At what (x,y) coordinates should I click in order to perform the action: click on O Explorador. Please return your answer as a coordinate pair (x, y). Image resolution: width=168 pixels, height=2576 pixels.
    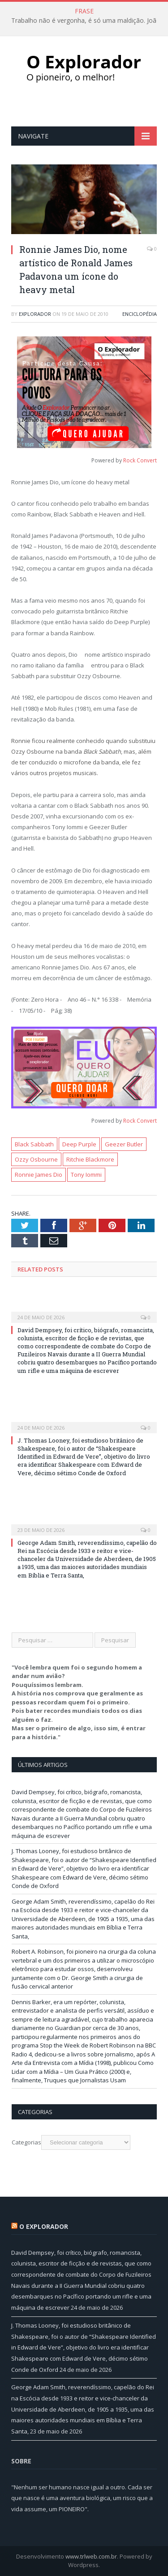
    Looking at the image, I should click on (43, 2226).